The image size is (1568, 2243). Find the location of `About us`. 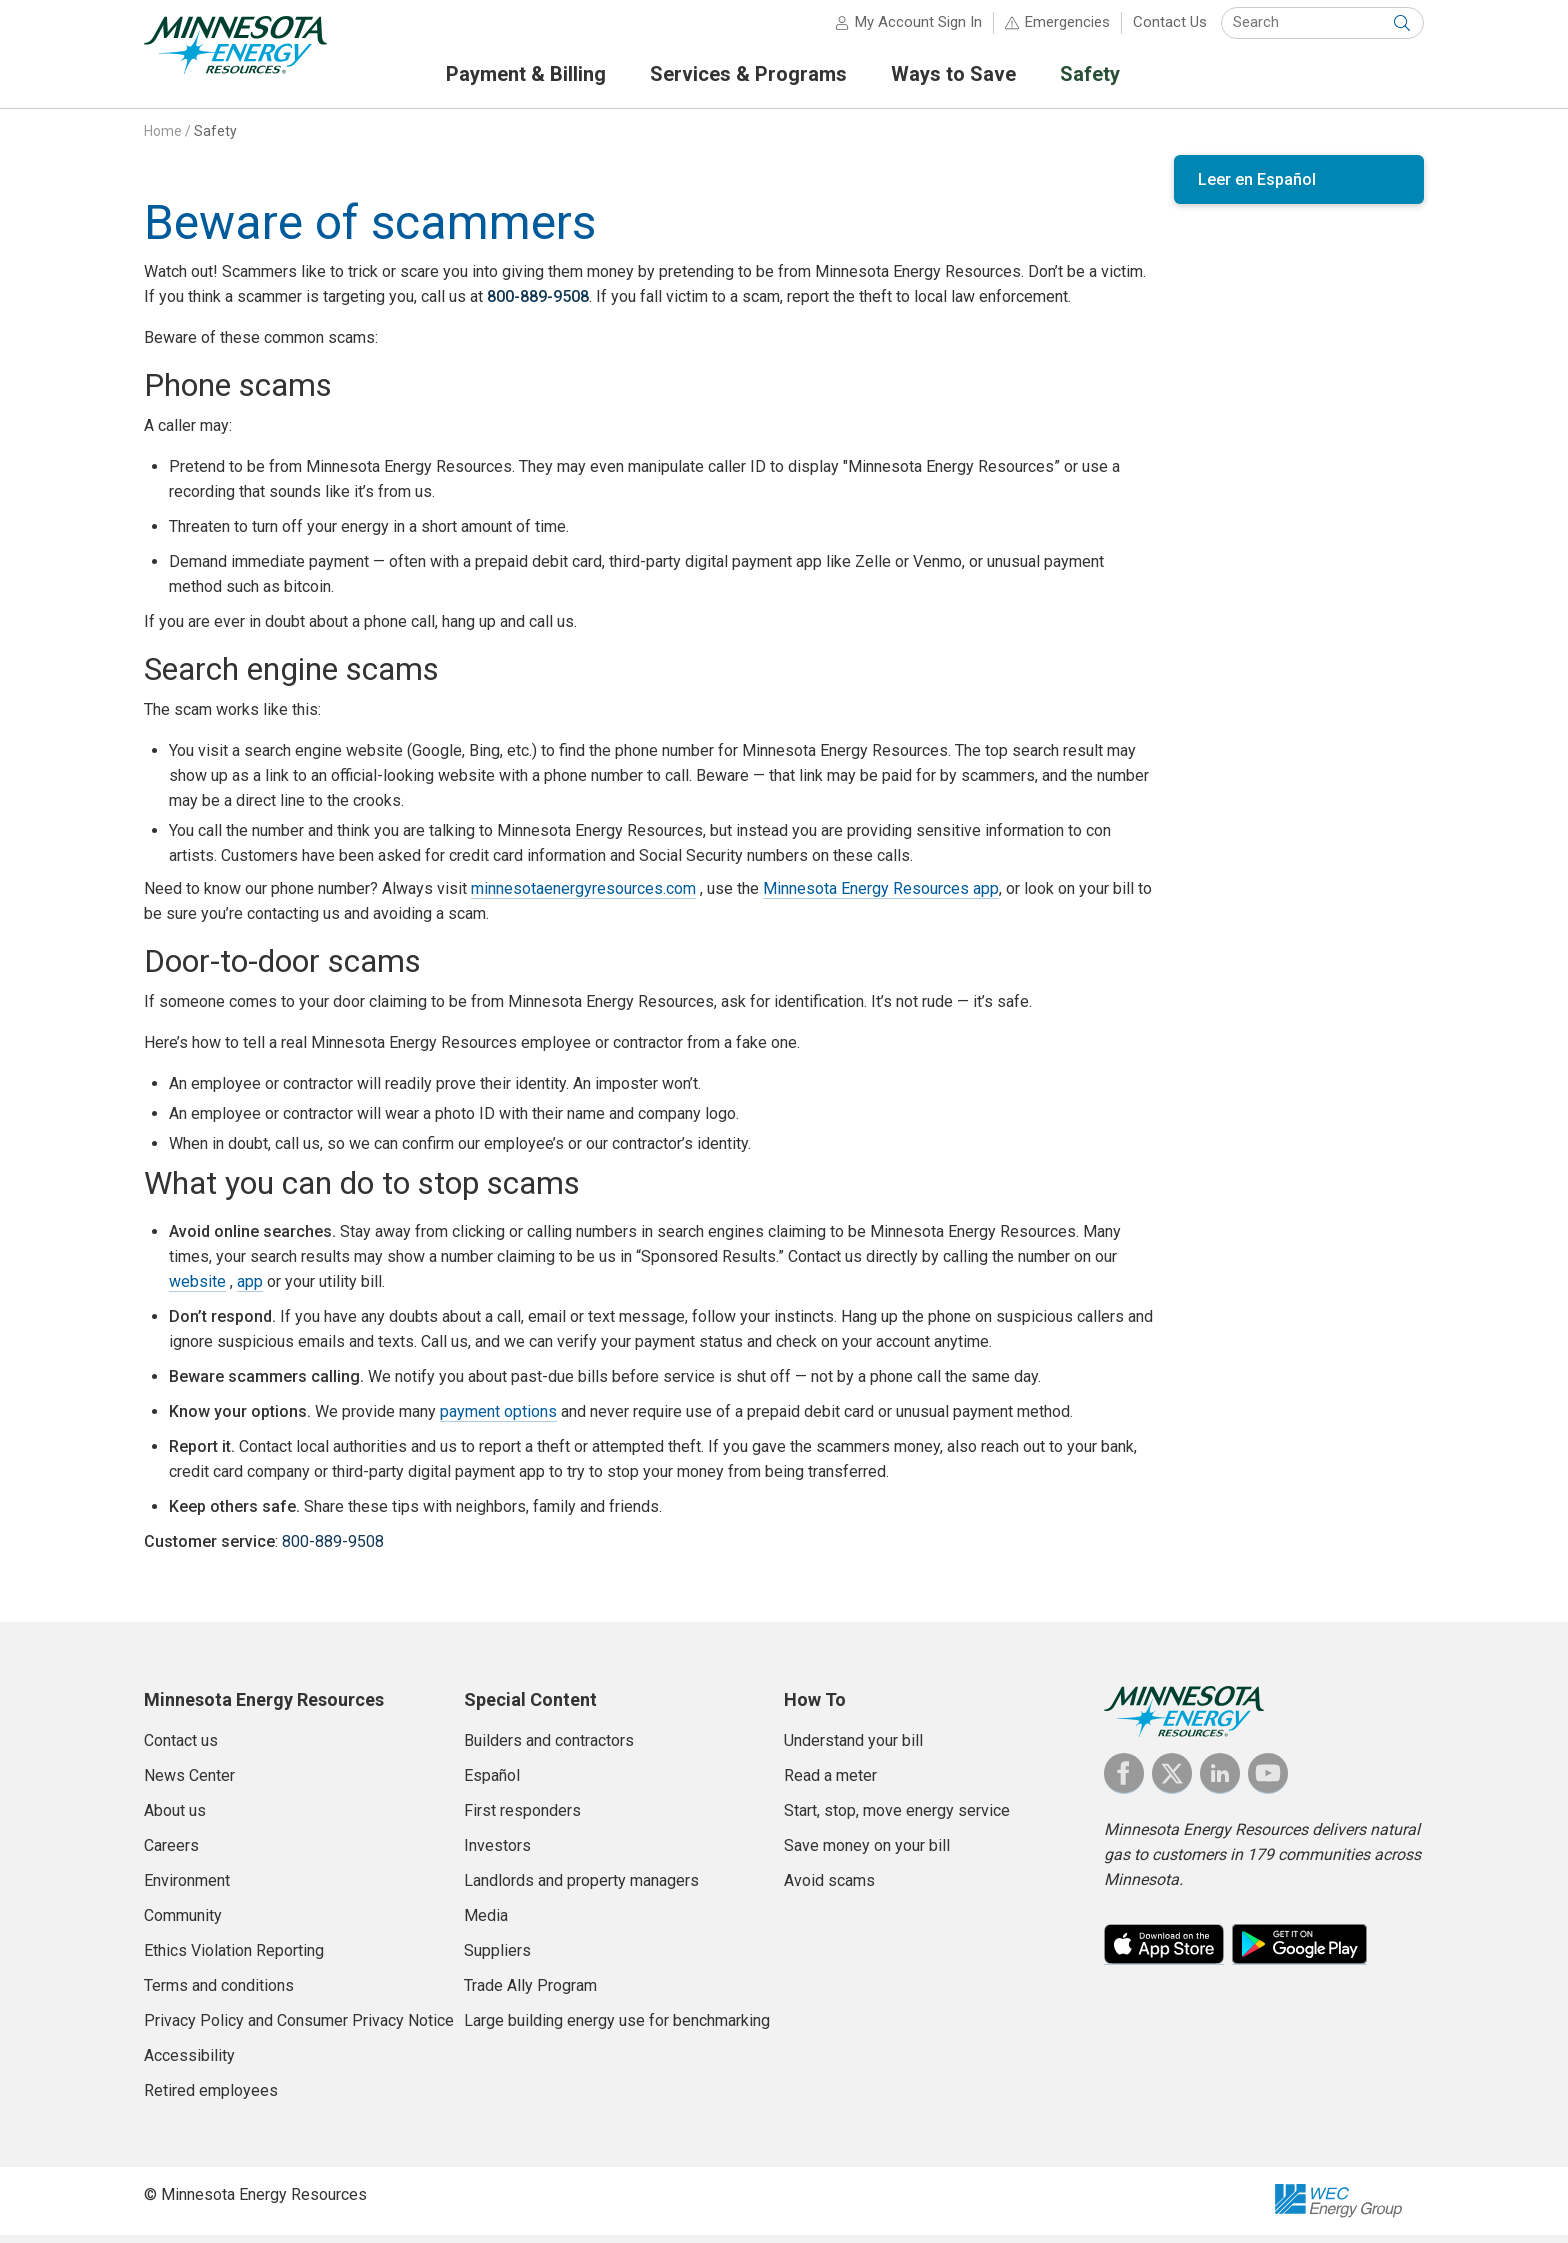

About us is located at coordinates (175, 1818).